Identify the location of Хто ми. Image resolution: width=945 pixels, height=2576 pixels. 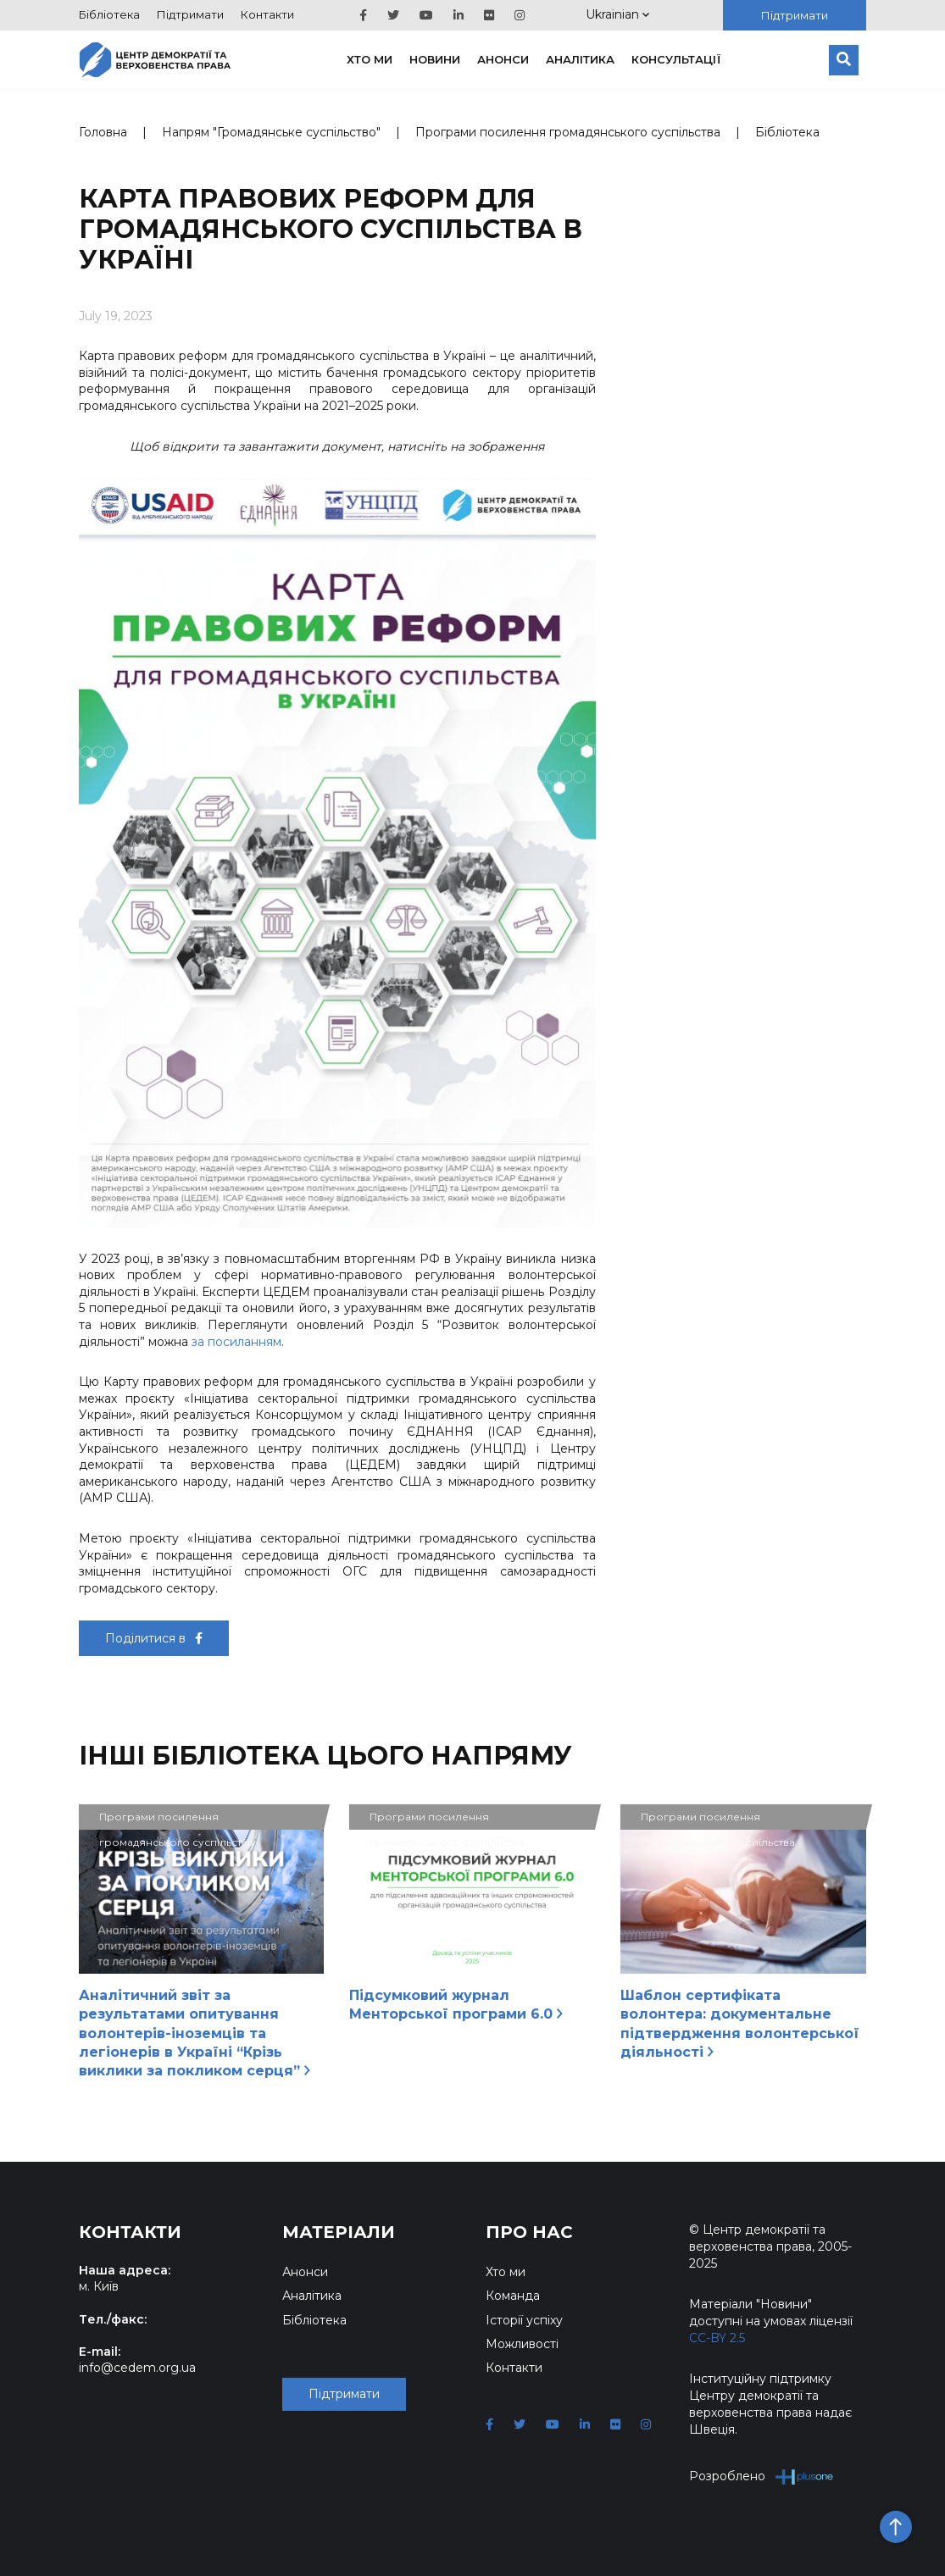
(369, 59).